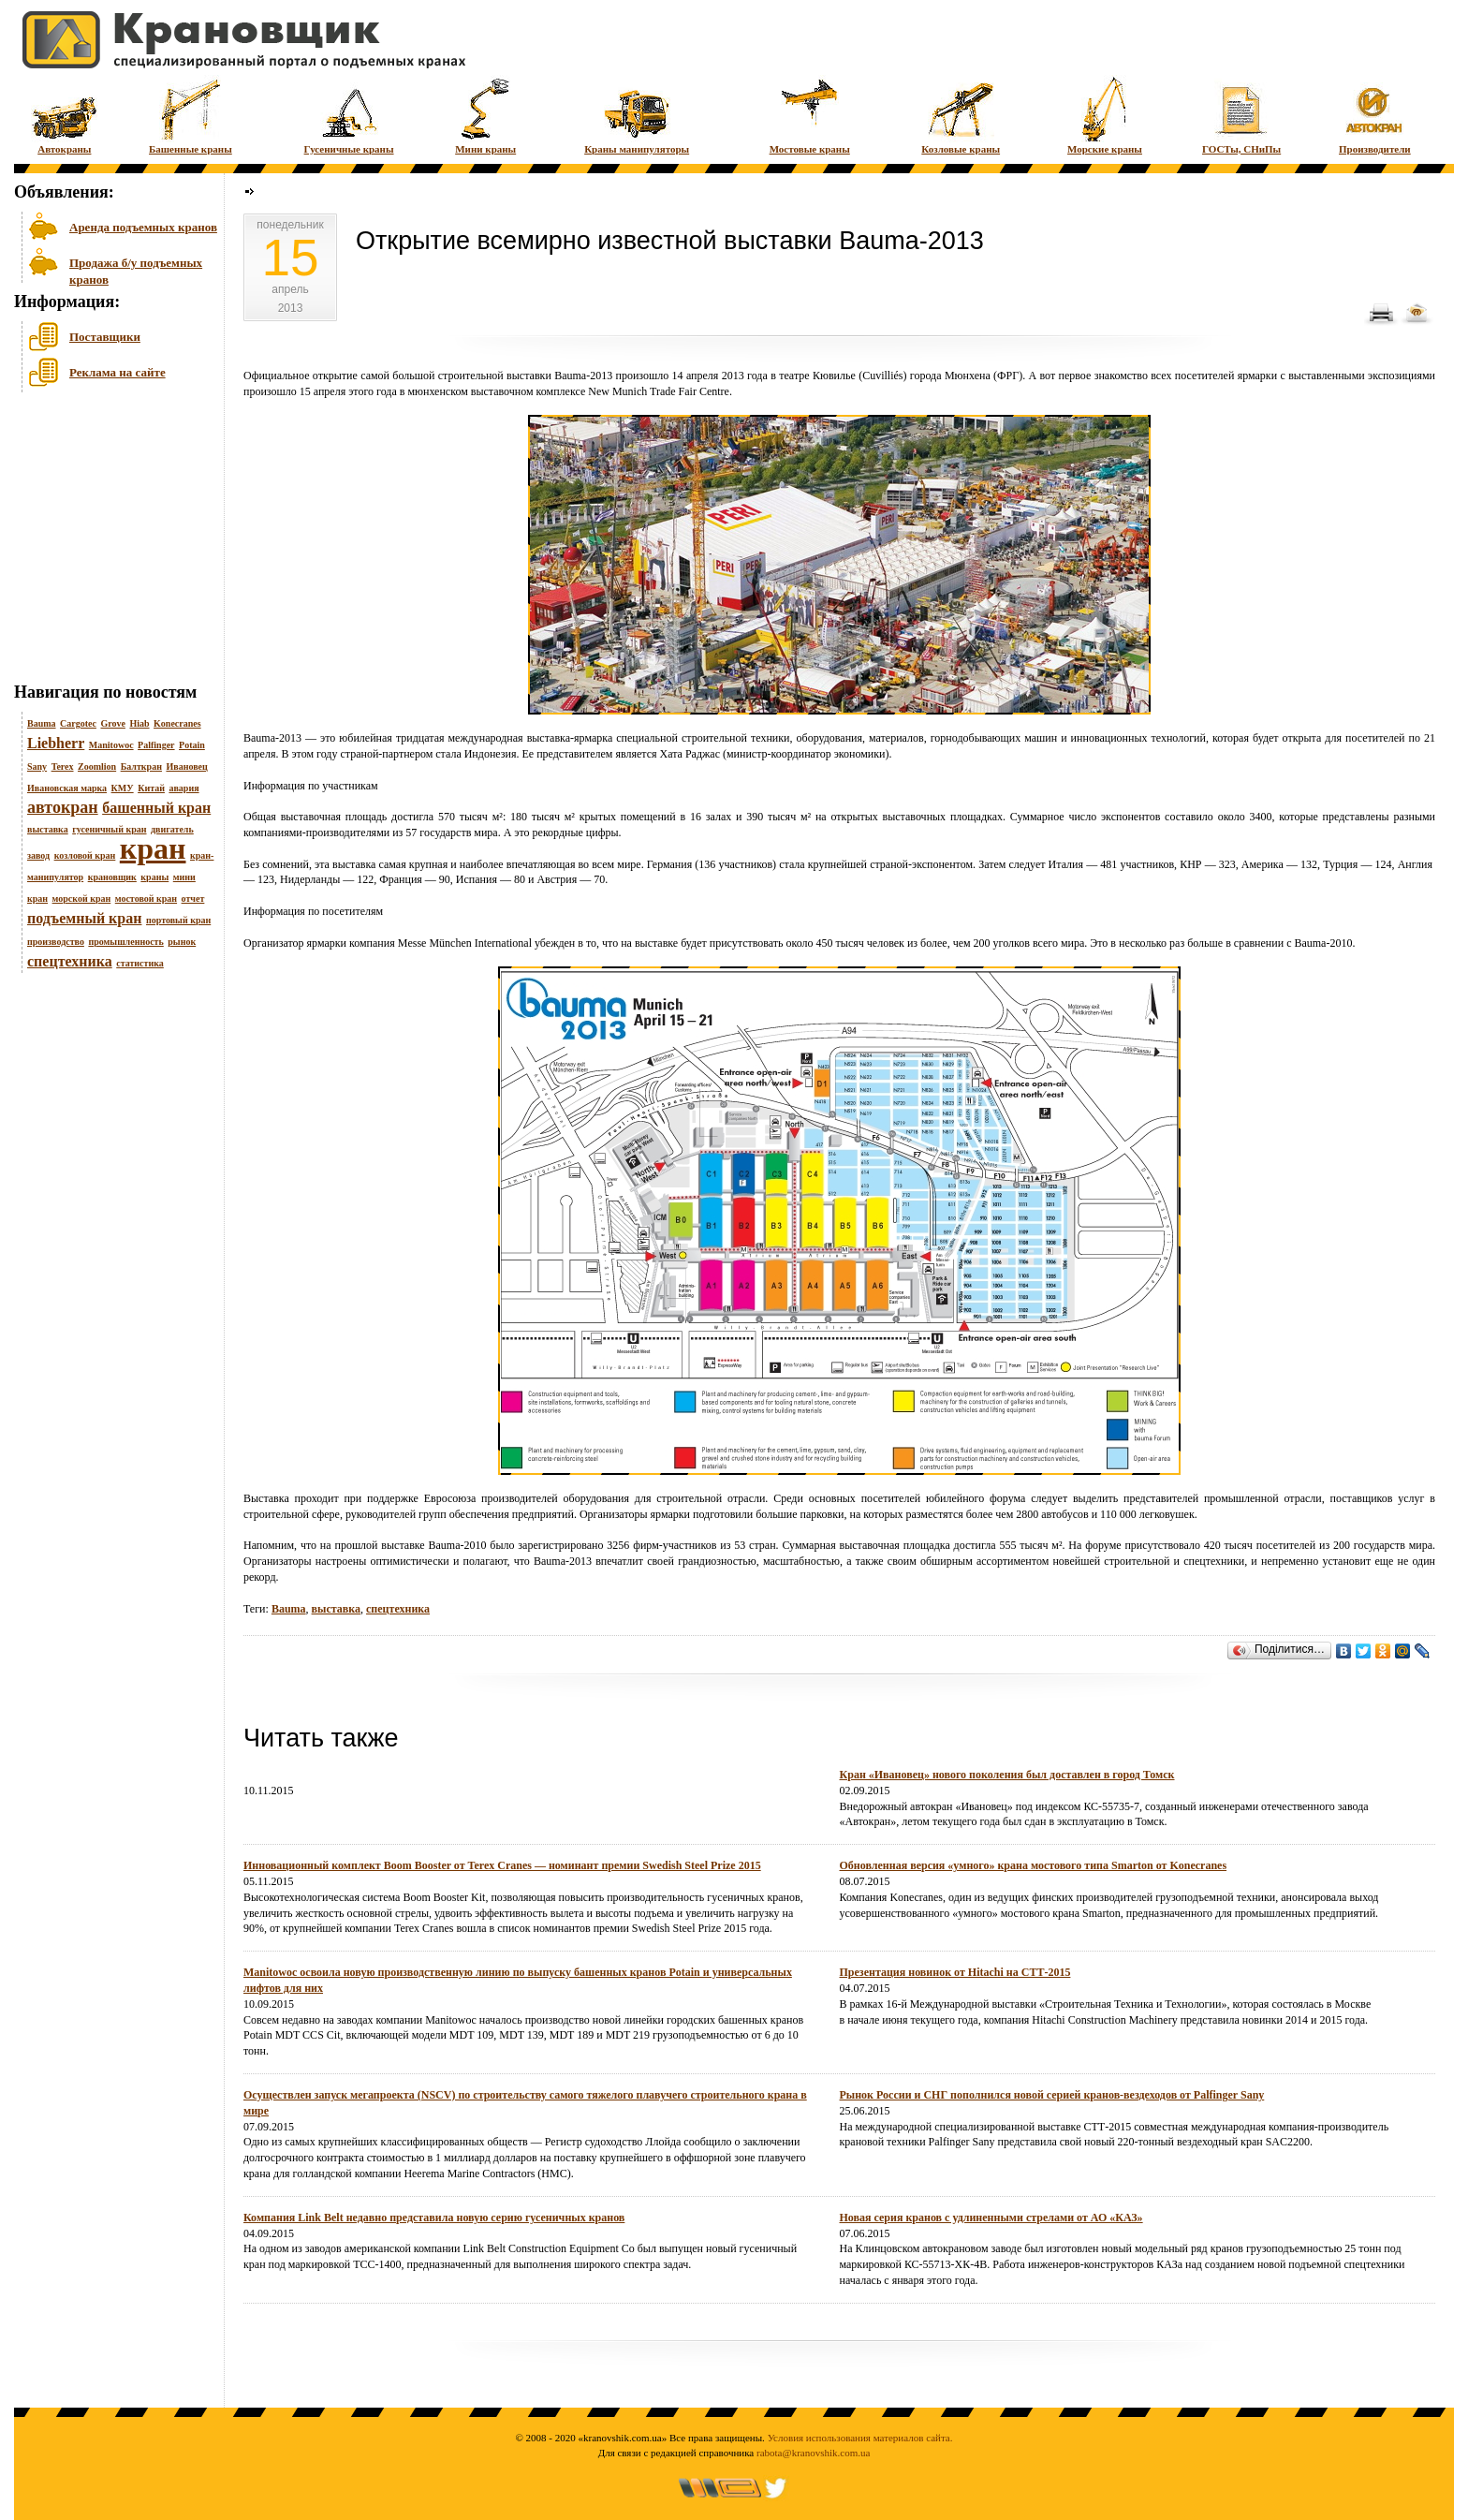  I want to click on спецтехника, so click(69, 961).